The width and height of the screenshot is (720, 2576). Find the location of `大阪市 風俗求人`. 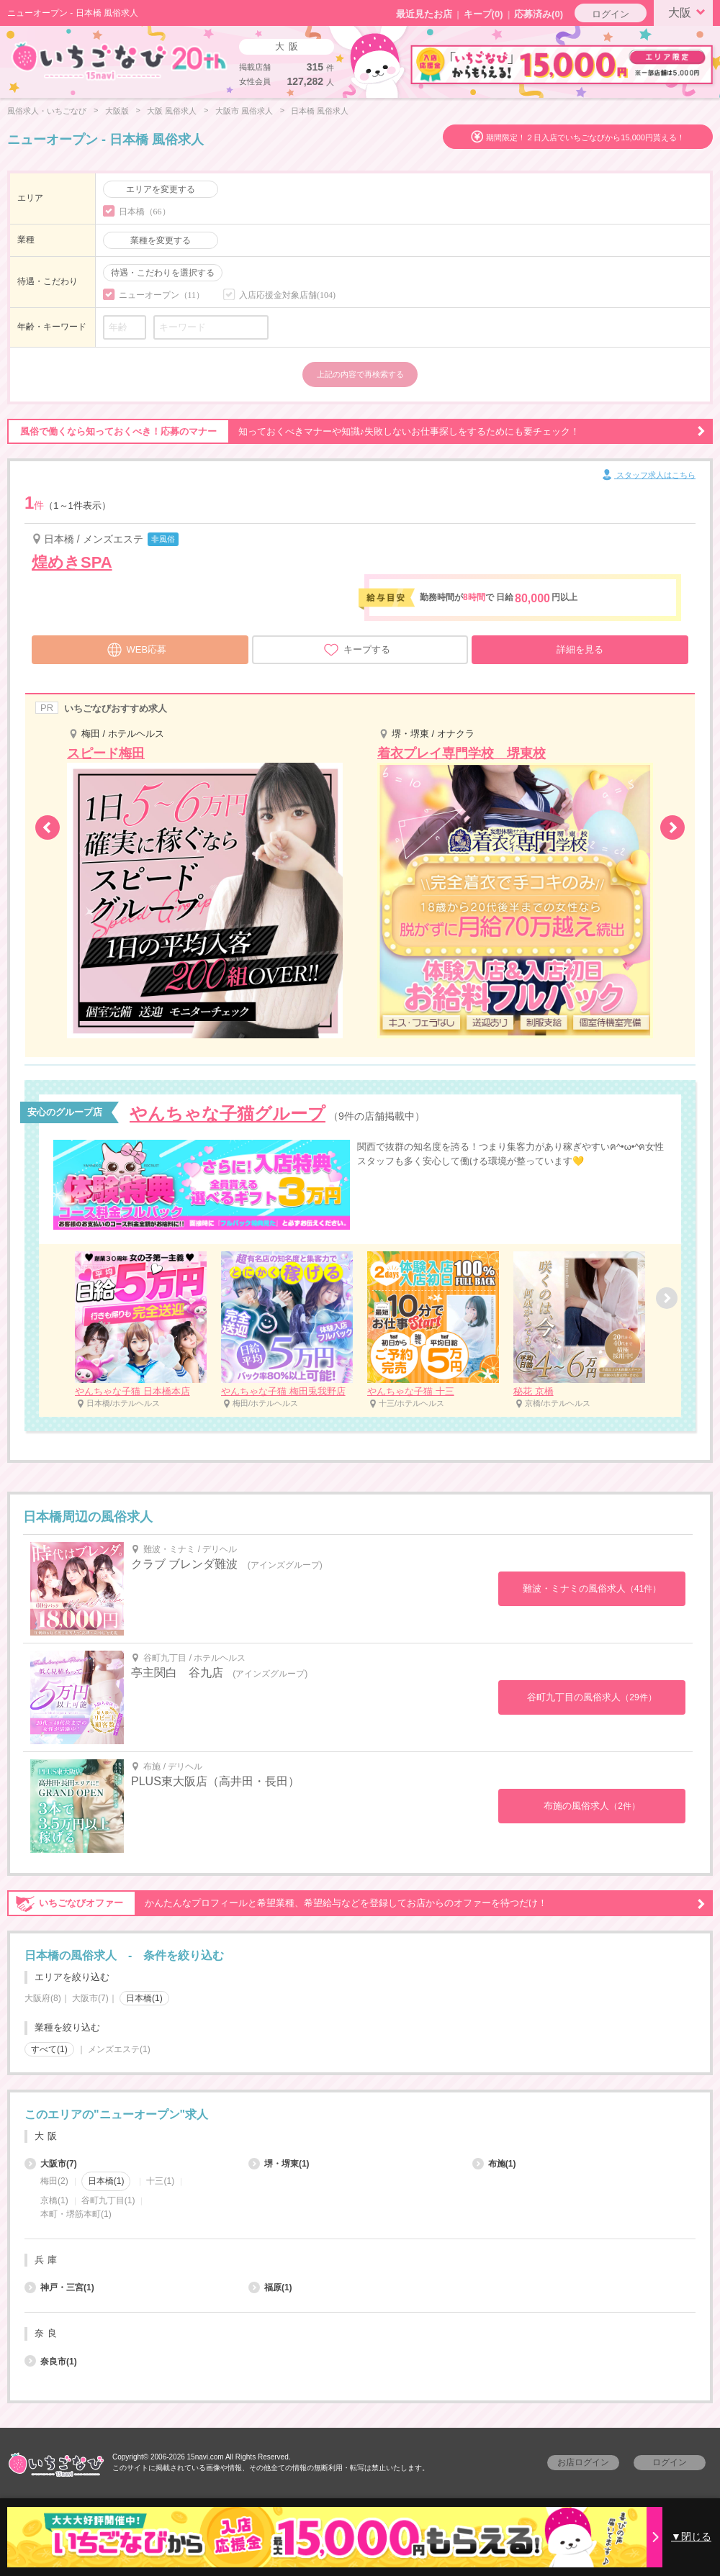

大阪市 風俗求人 is located at coordinates (244, 110).